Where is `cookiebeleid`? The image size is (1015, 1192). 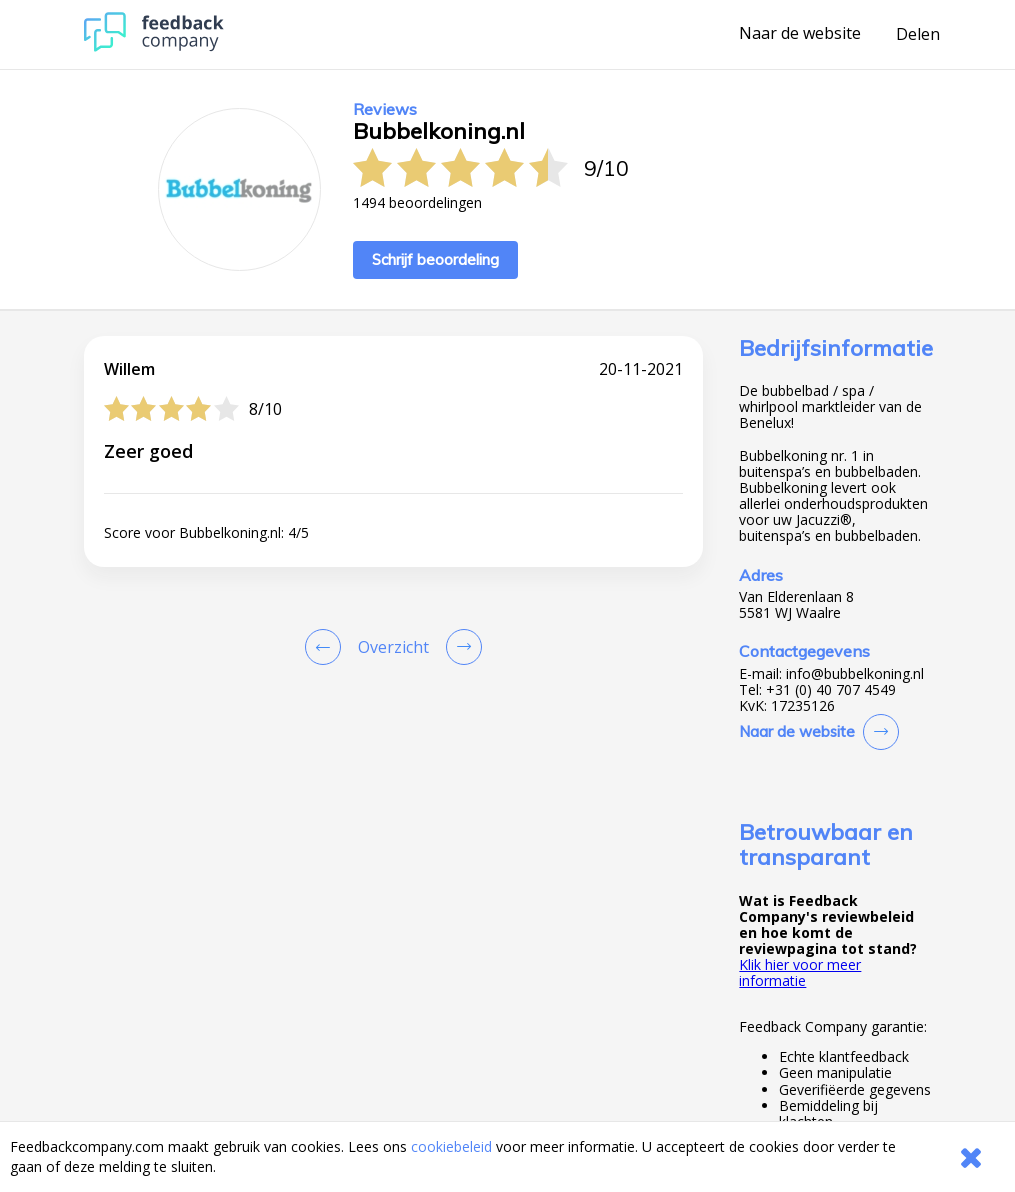 cookiebeleid is located at coordinates (451, 1146).